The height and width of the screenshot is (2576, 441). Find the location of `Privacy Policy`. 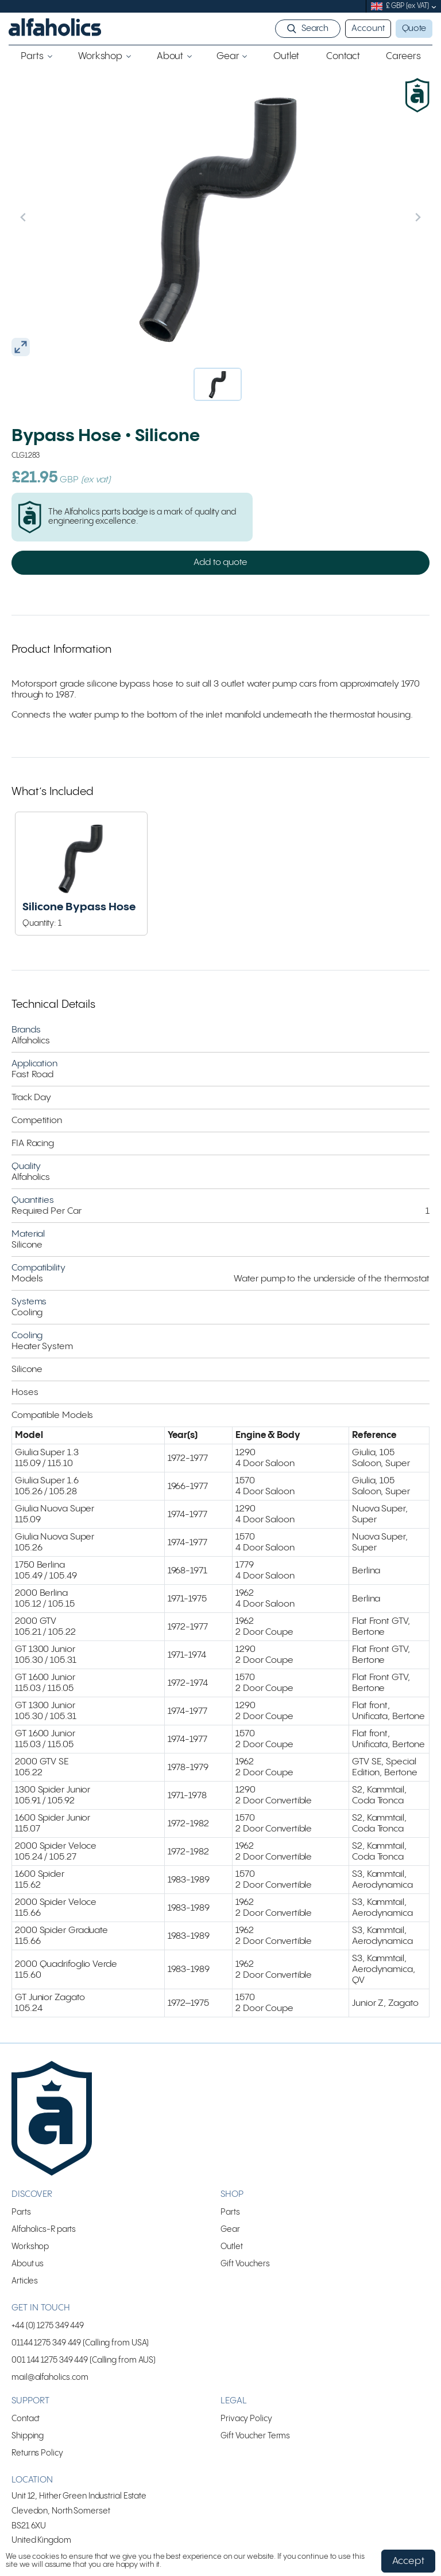

Privacy Policy is located at coordinates (246, 2418).